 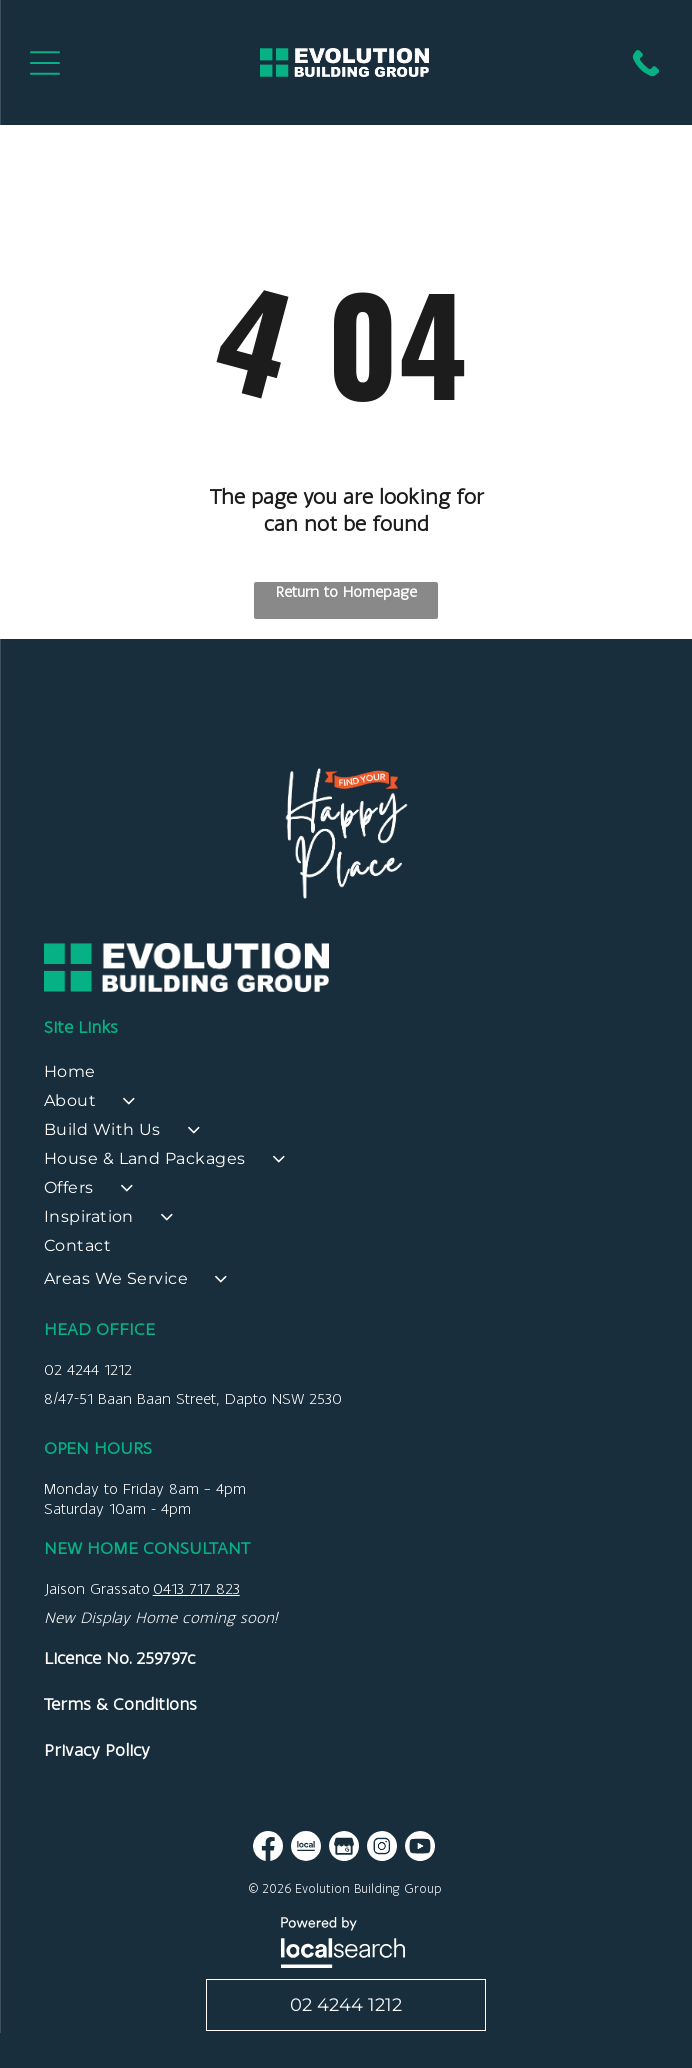 What do you see at coordinates (97, 1750) in the screenshot?
I see `Privacy Policy` at bounding box center [97, 1750].